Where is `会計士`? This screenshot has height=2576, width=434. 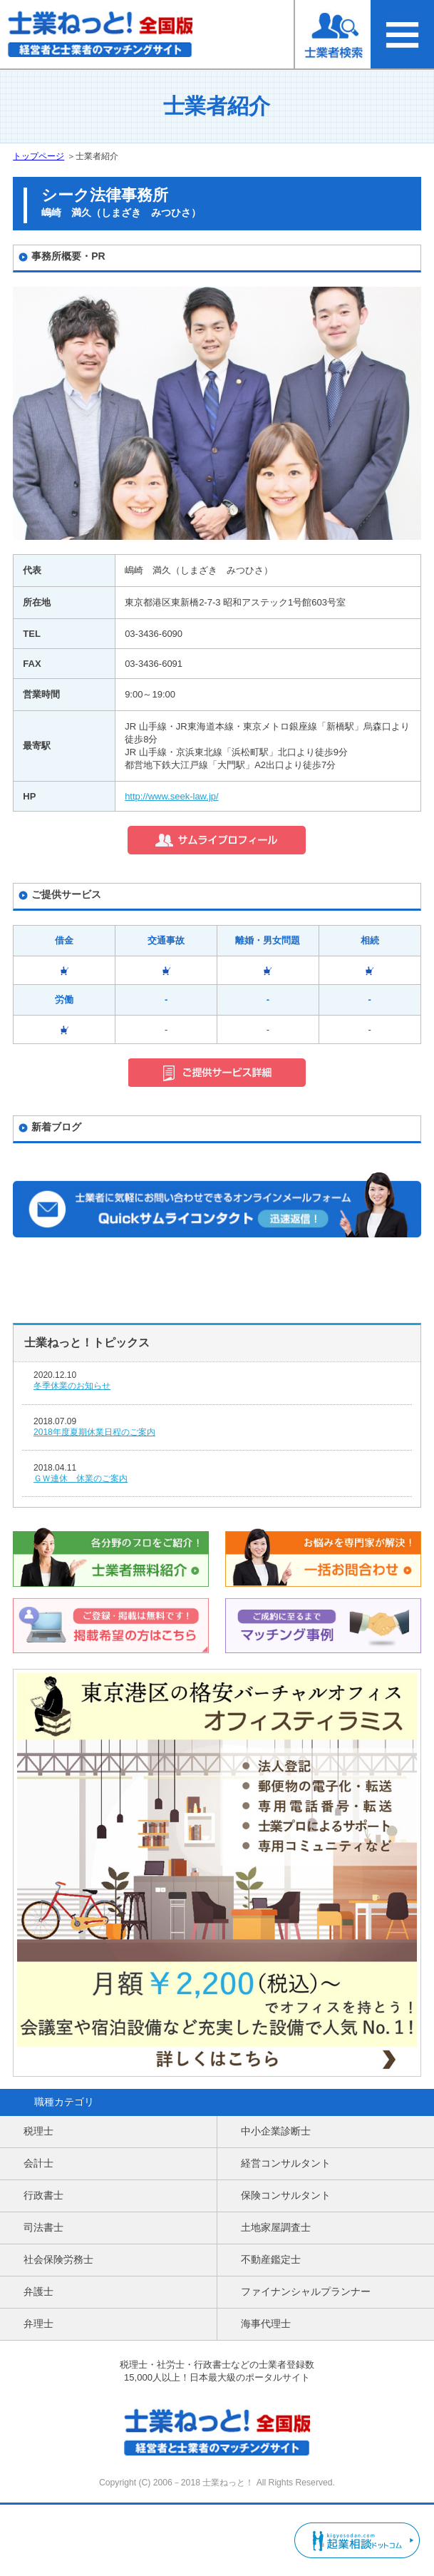
会計士 is located at coordinates (38, 2163).